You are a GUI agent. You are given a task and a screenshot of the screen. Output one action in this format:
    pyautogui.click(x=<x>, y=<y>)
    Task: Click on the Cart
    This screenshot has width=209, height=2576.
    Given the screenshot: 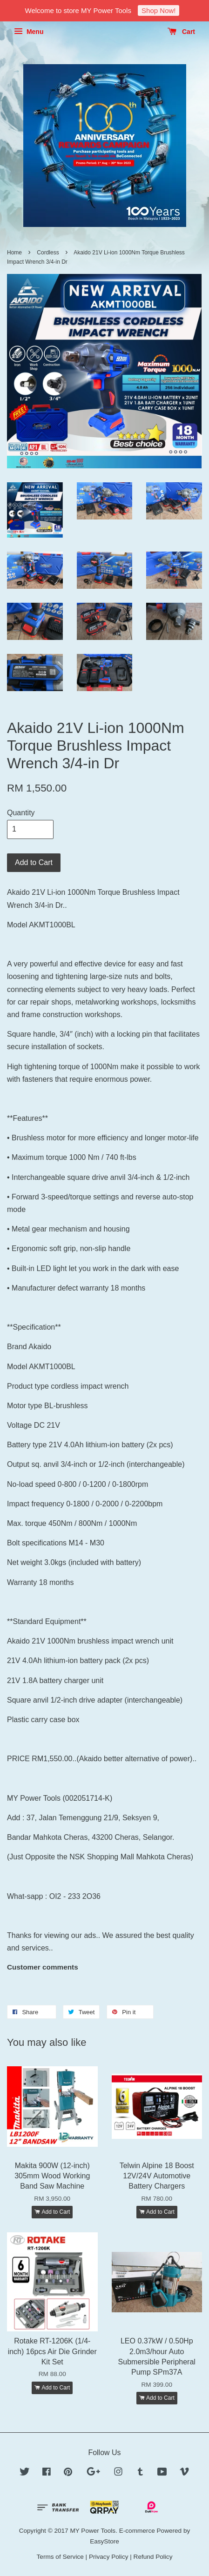 What is the action you would take?
    pyautogui.click(x=181, y=32)
    